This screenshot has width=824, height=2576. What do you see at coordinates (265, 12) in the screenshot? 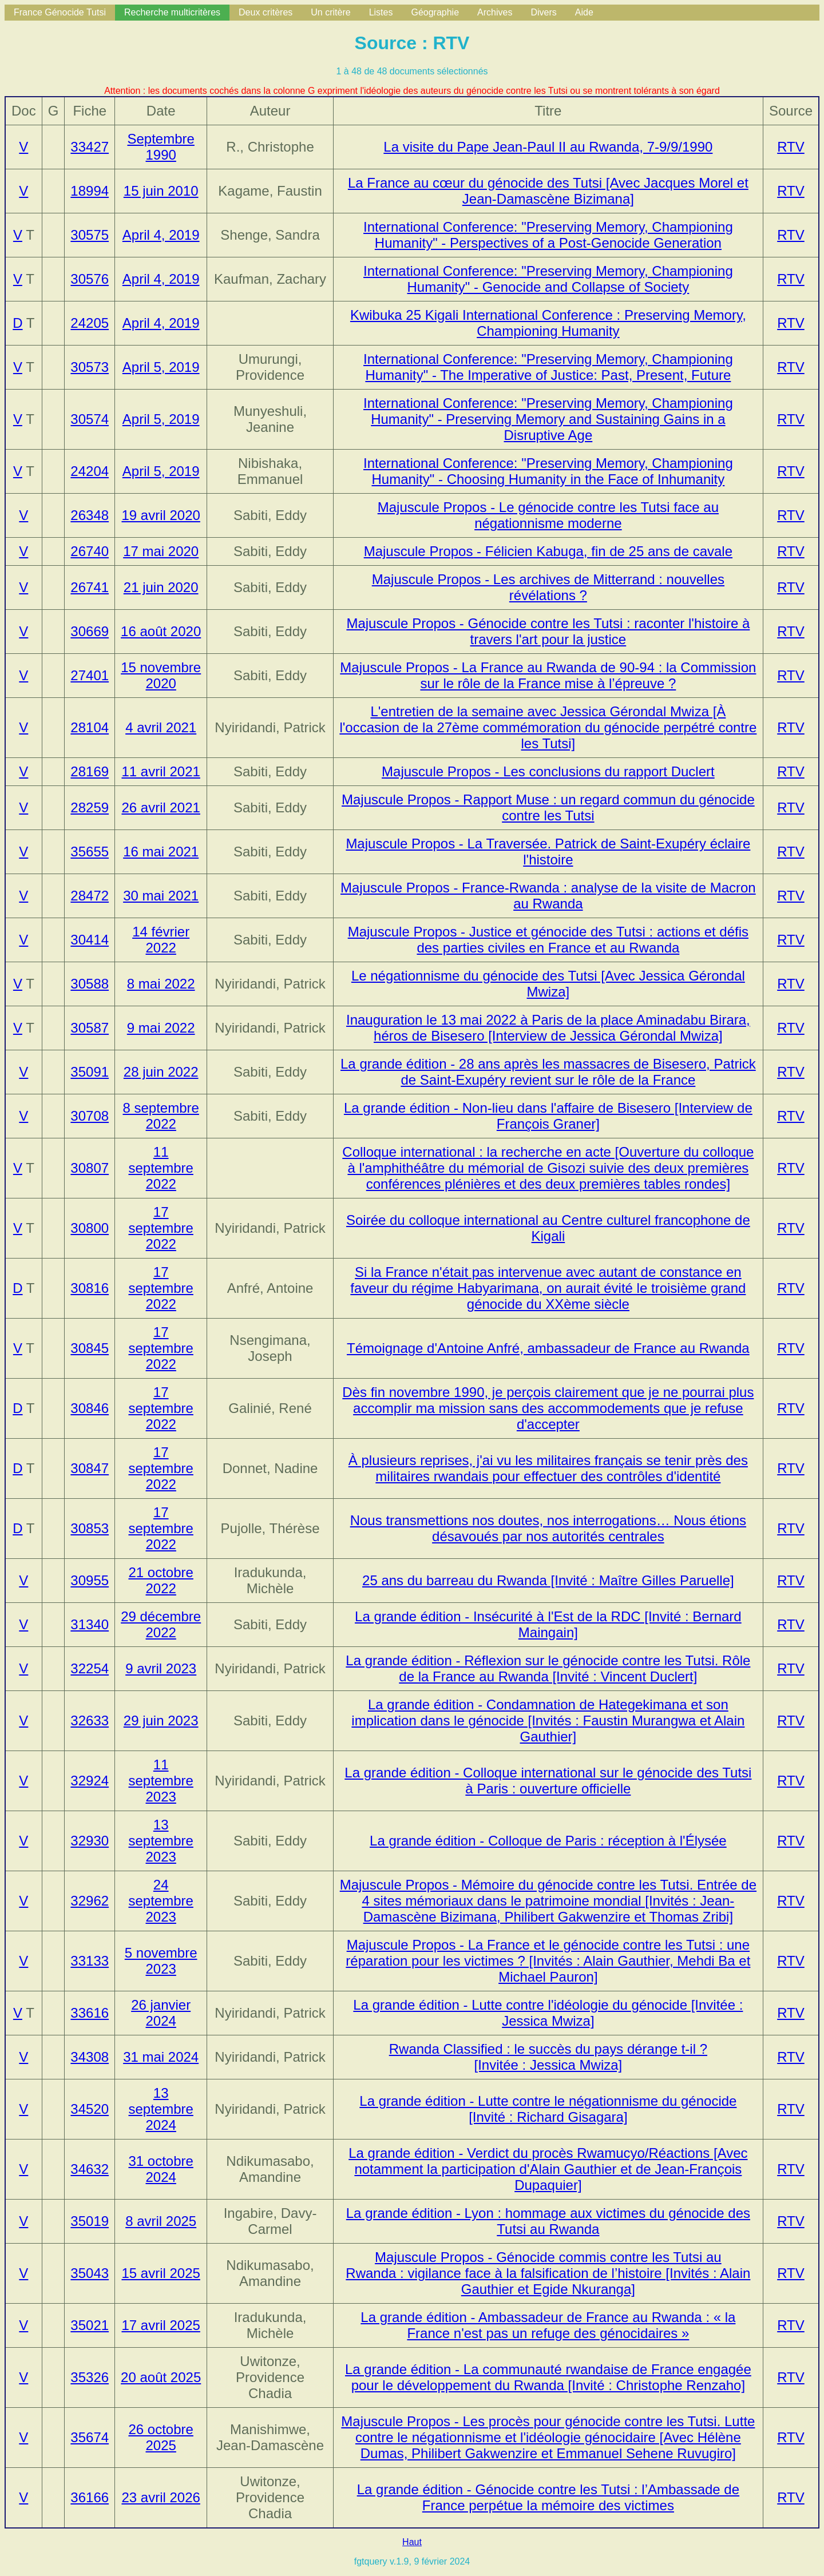
I see `Deux critères` at bounding box center [265, 12].